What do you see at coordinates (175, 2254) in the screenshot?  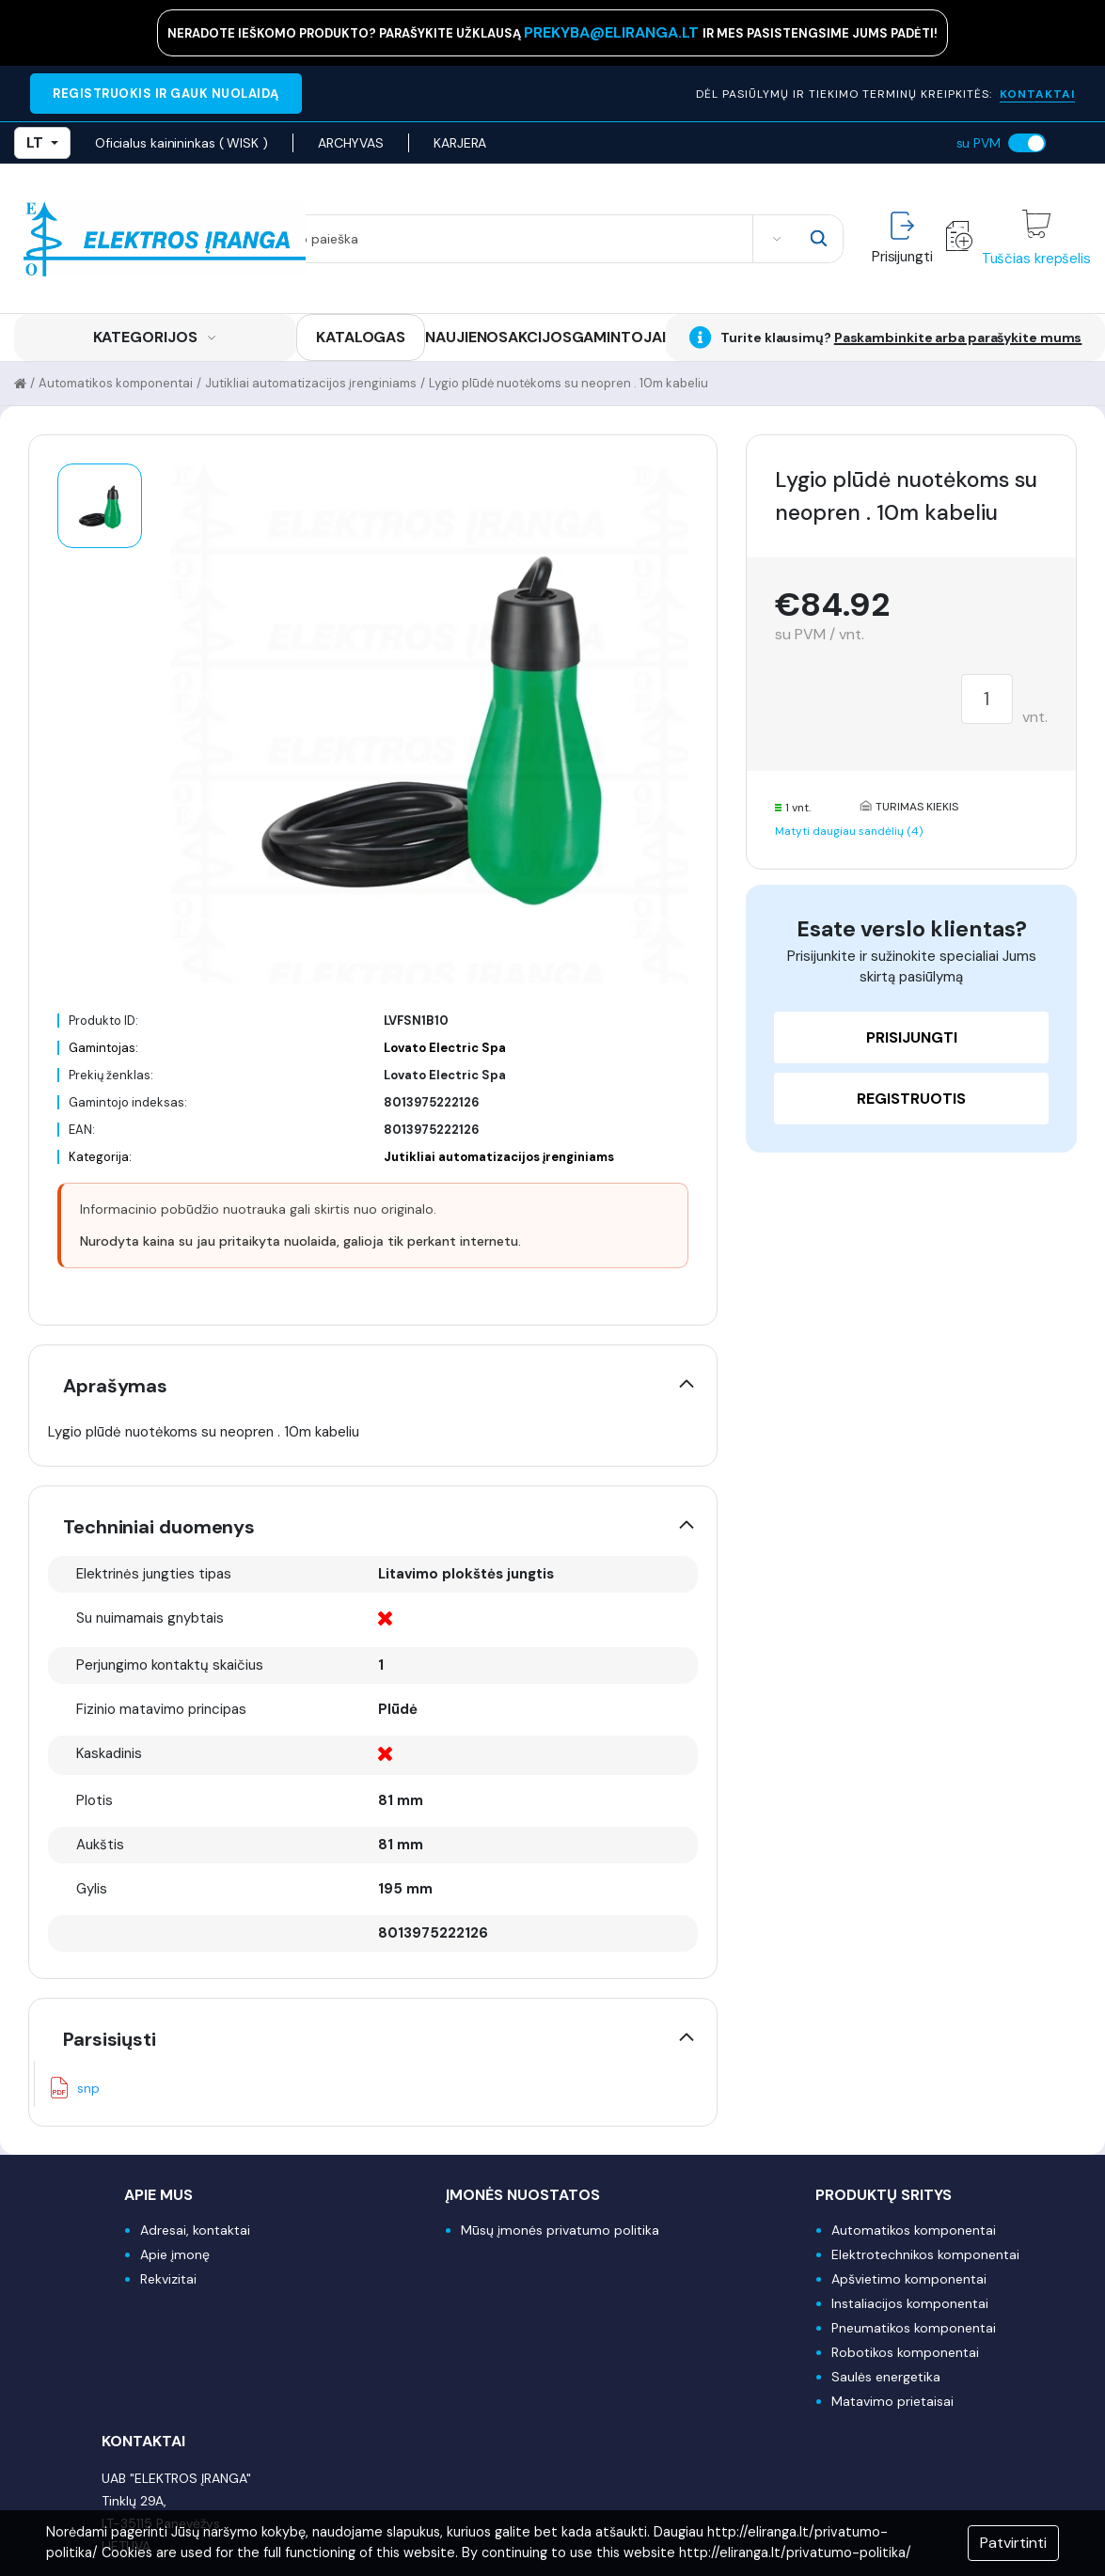 I see `Apie įmonę` at bounding box center [175, 2254].